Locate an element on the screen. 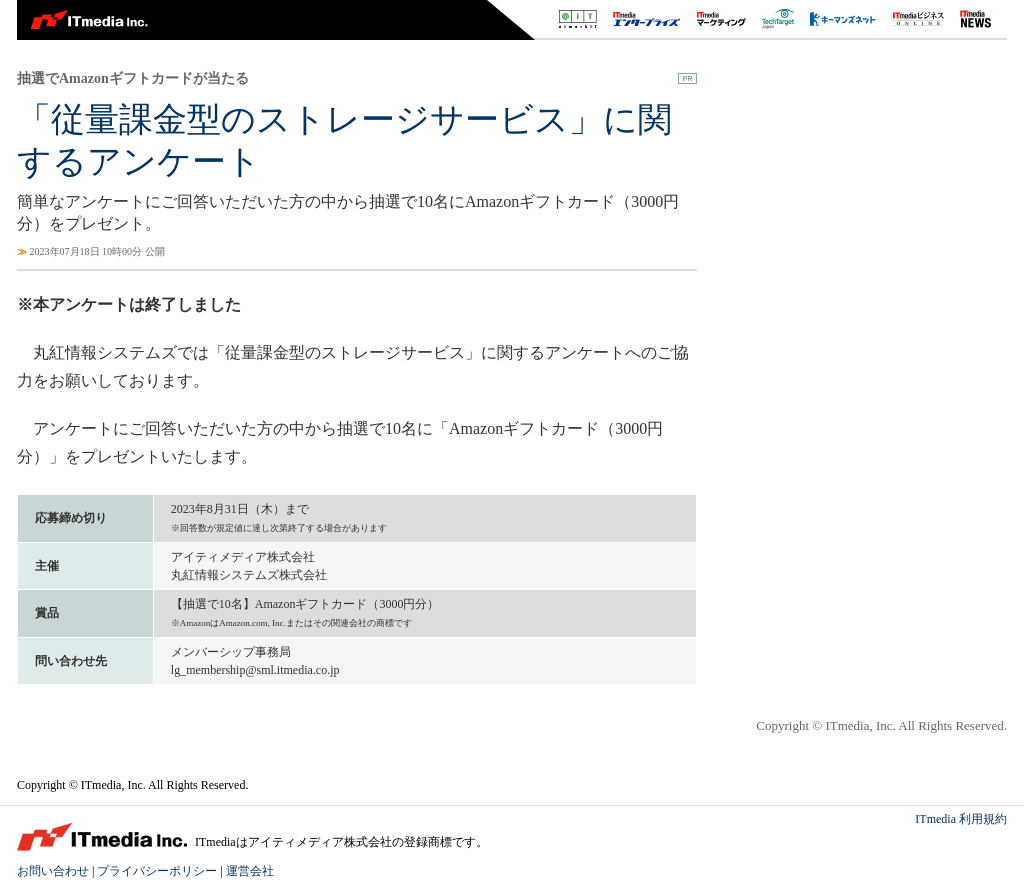 The width and height of the screenshot is (1024, 892). ITmedia 利用規約 is located at coordinates (961, 819).